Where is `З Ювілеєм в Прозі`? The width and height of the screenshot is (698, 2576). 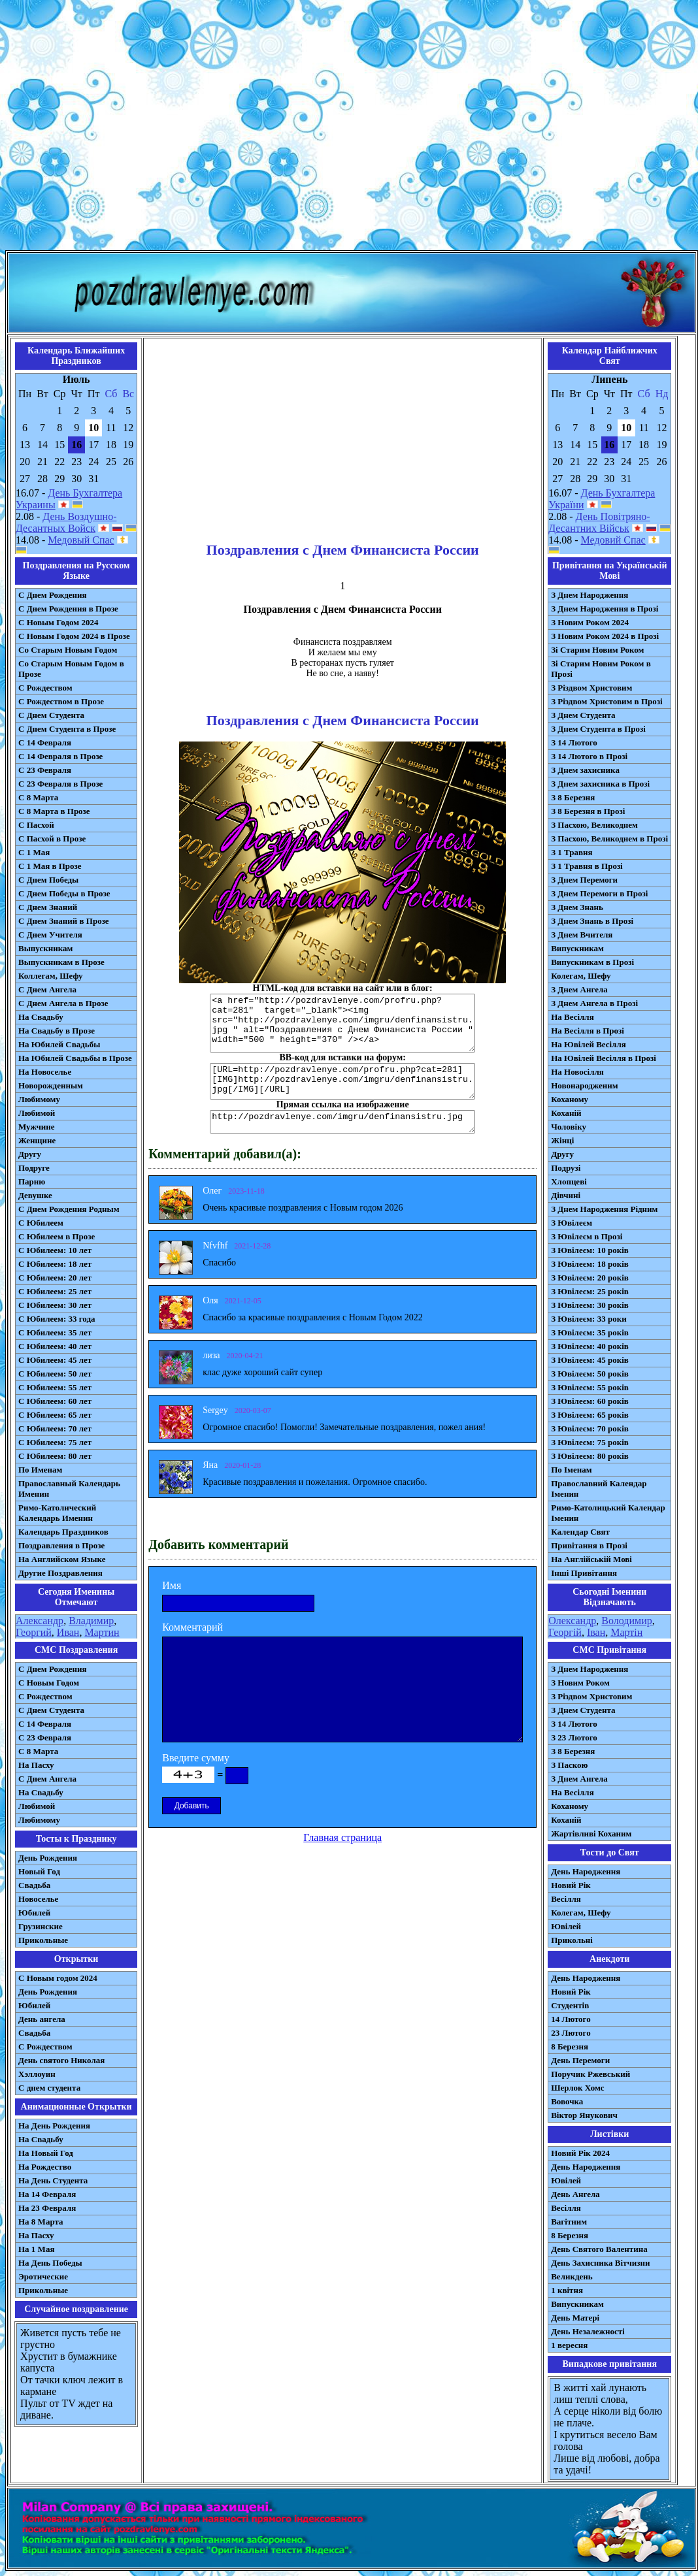
З Ювілеєм в Прозі is located at coordinates (586, 1236).